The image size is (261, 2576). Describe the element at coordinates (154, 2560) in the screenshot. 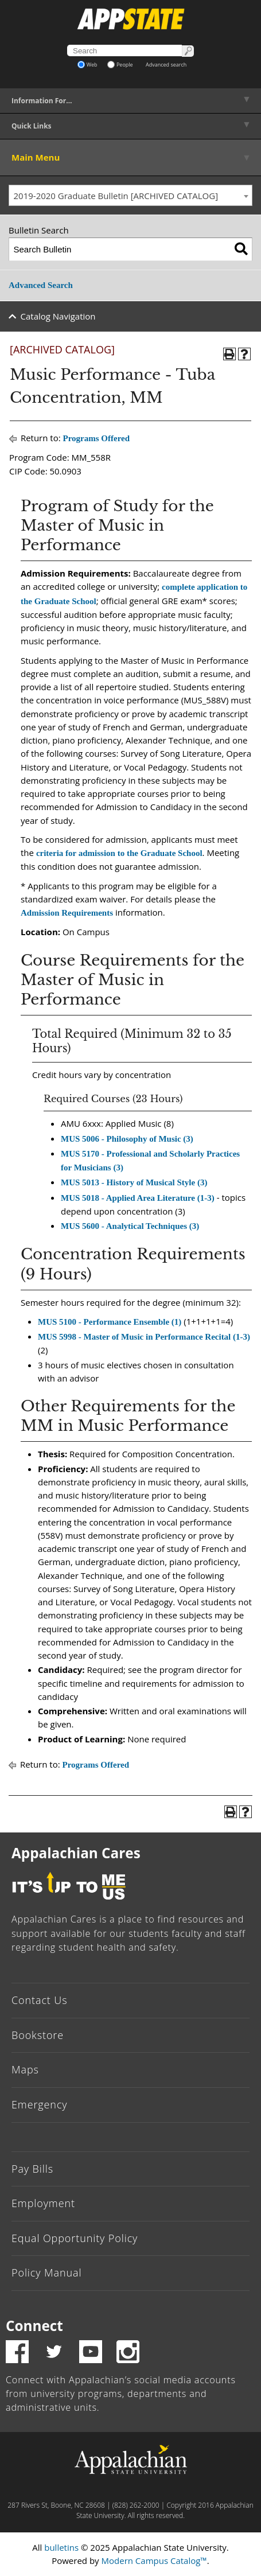

I see `Modern Campus Catalog™` at that location.